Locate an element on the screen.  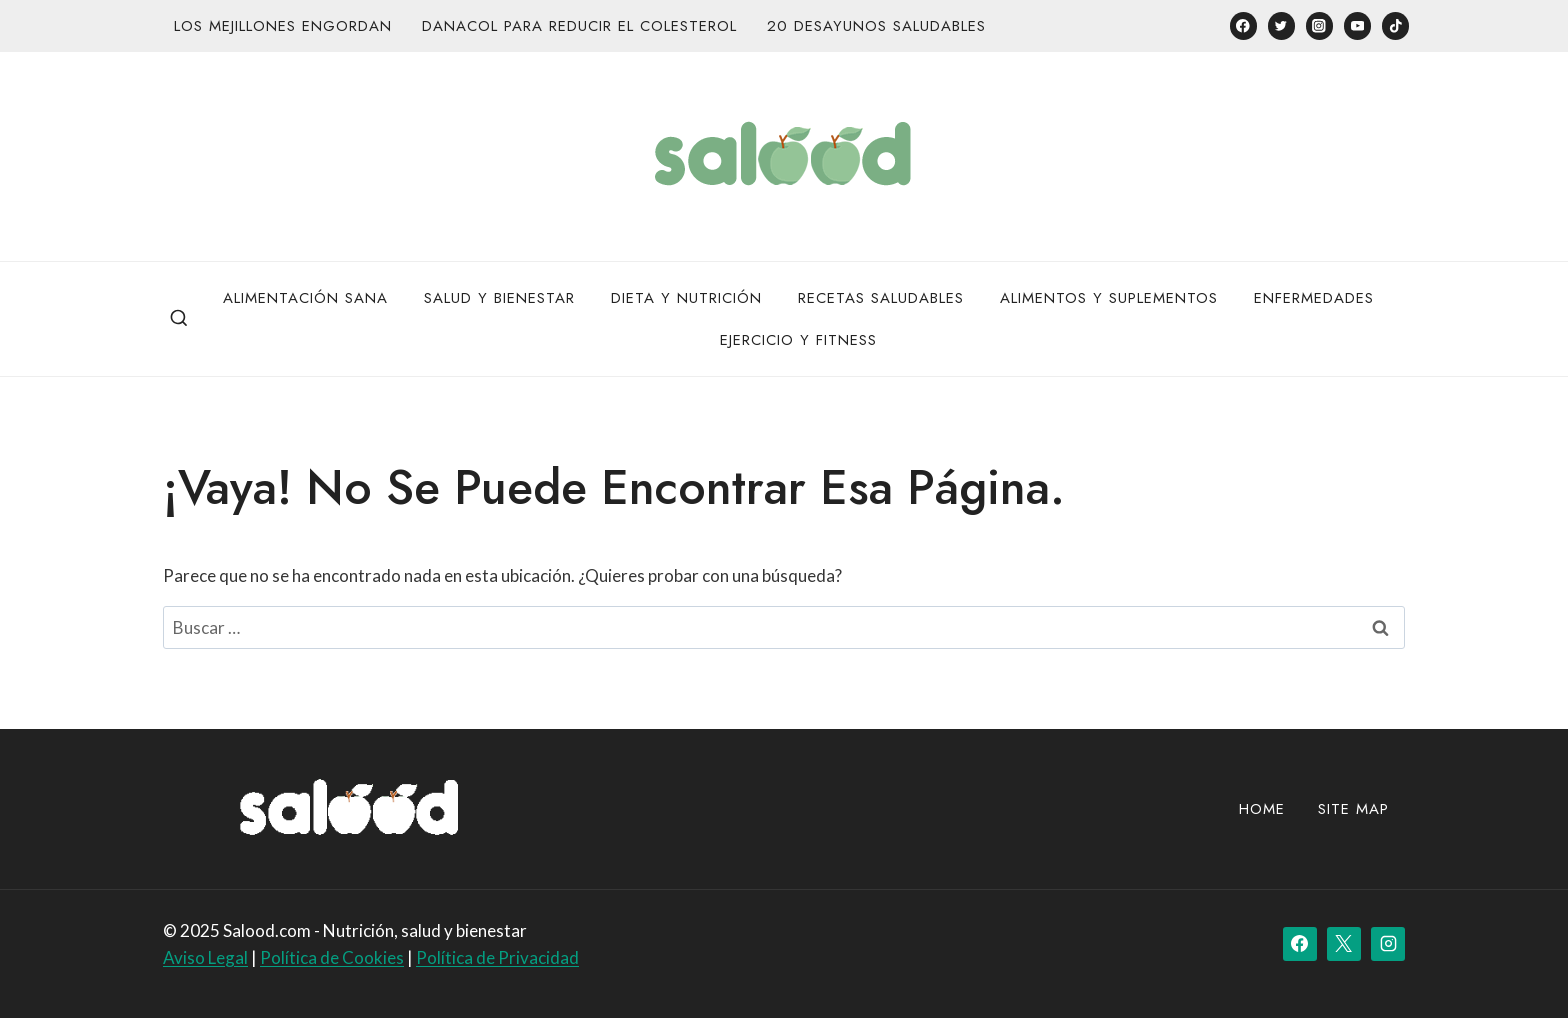
Recetas Saludables is located at coordinates (881, 298).